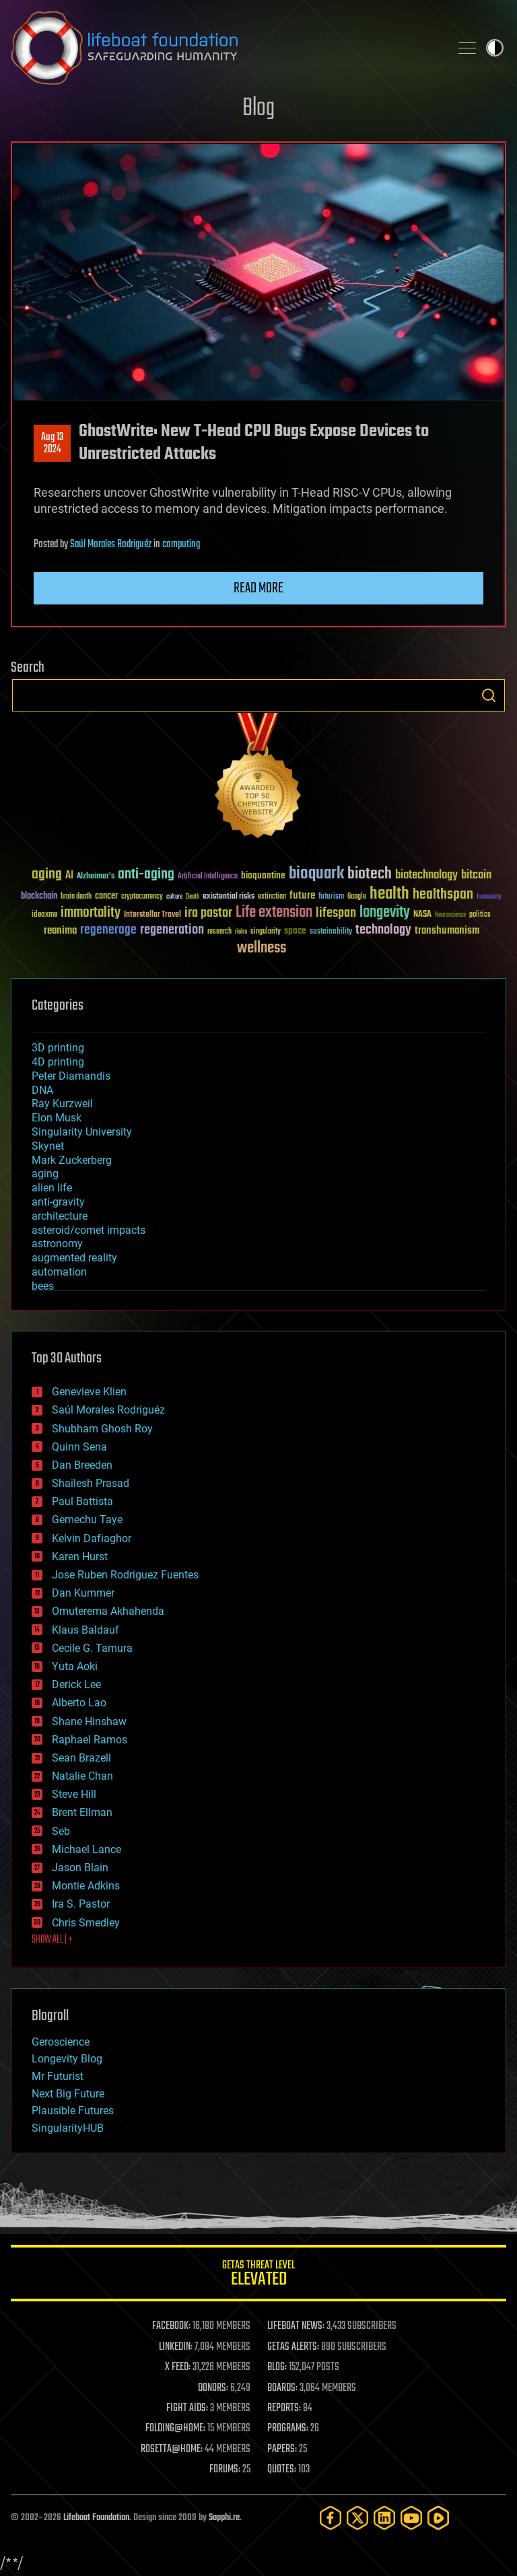 This screenshot has height=2576, width=517. What do you see at coordinates (146, 874) in the screenshot?
I see `anti-aging [anti-aging (115 items)]` at bounding box center [146, 874].